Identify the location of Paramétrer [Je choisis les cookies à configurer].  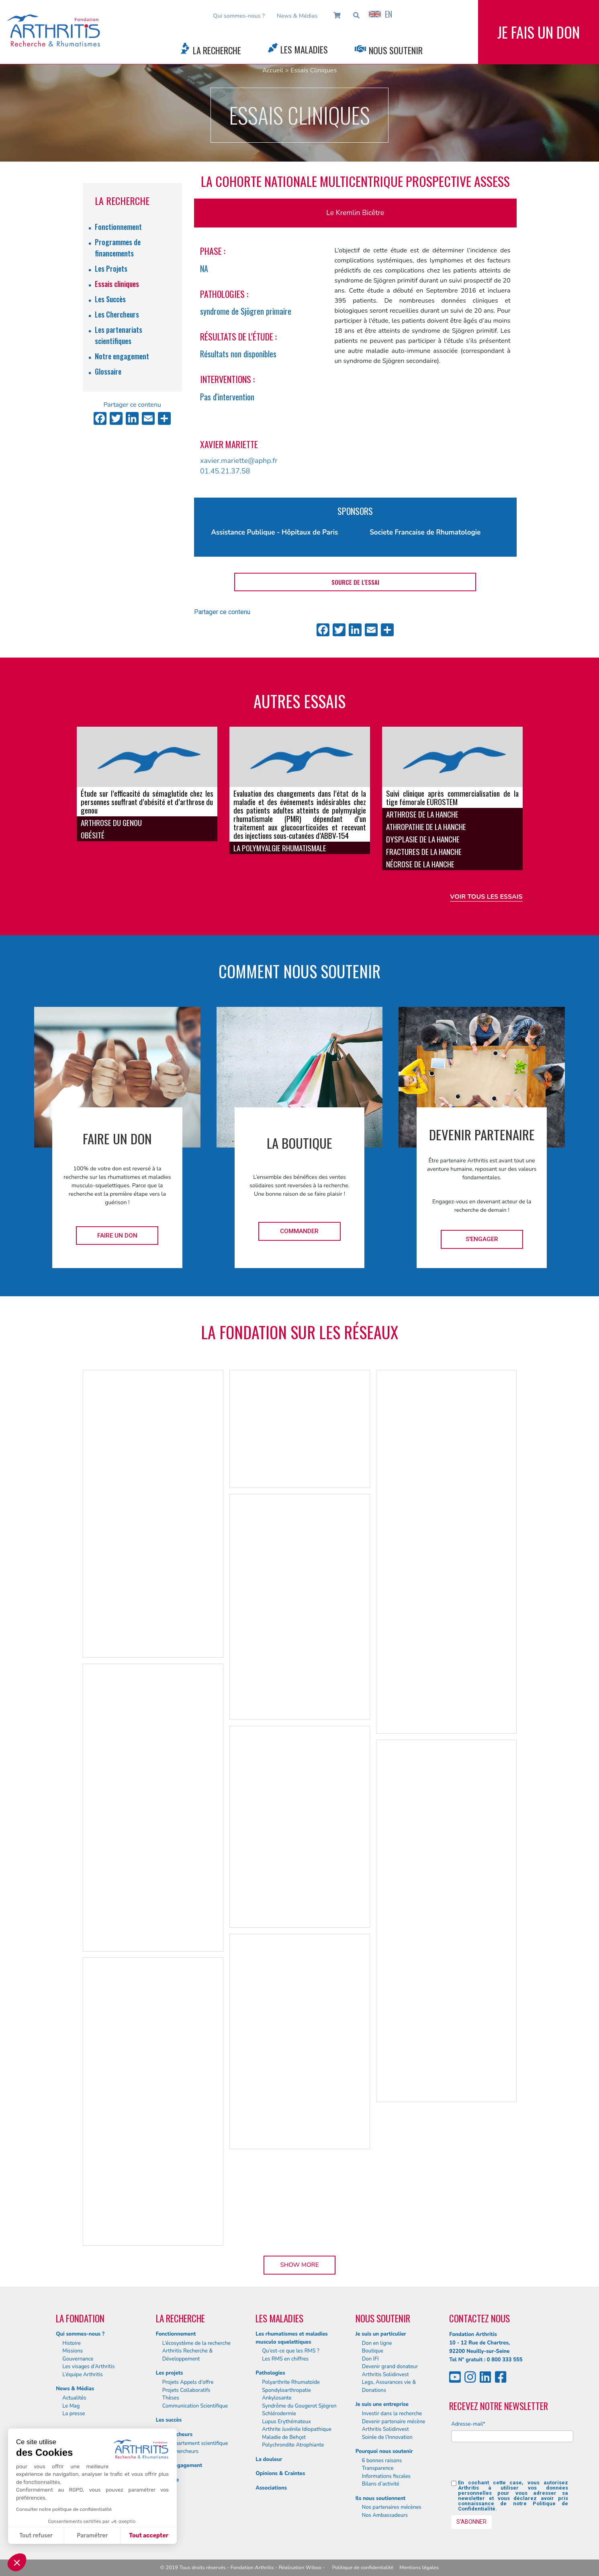
(92, 2535).